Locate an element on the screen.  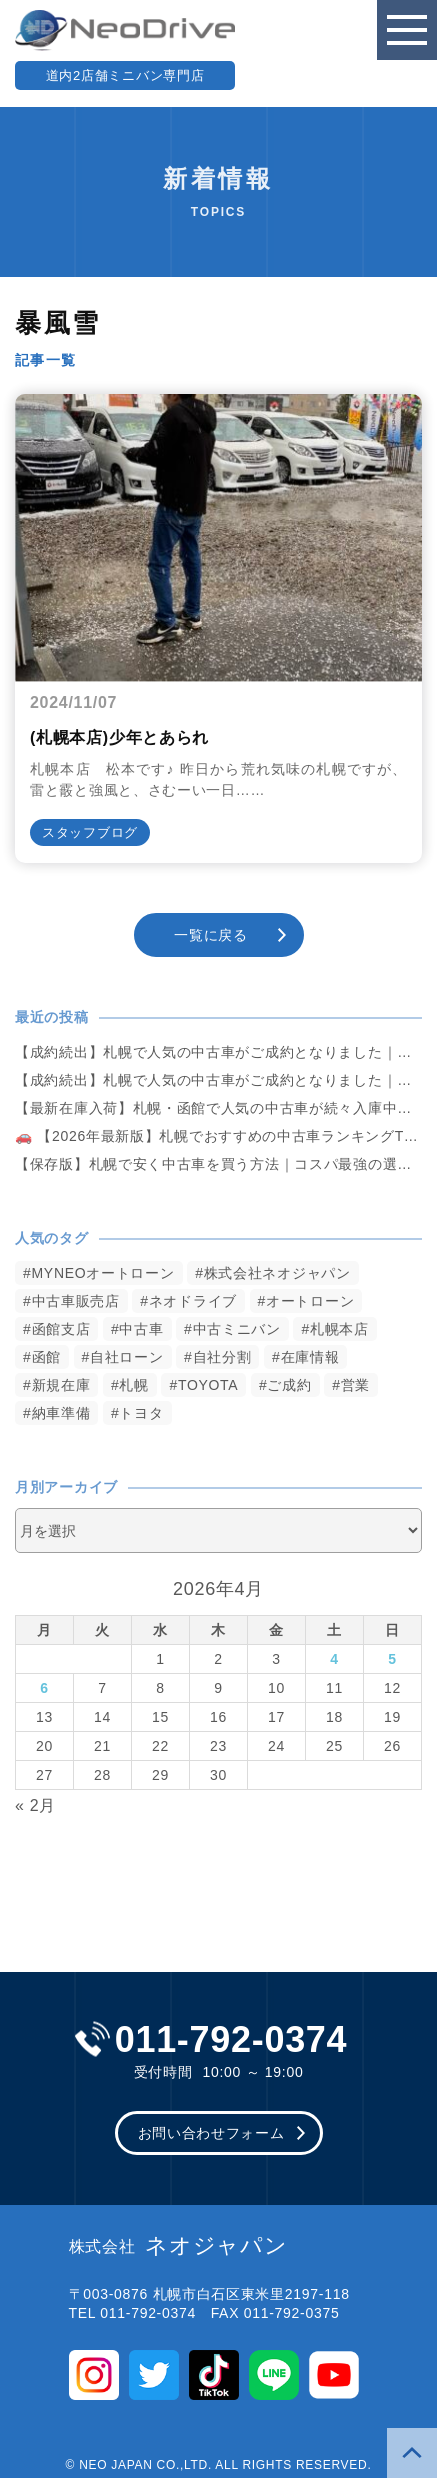
函館支店 [函館支店 (3,855個の項目)] is located at coordinates (61, 1329).